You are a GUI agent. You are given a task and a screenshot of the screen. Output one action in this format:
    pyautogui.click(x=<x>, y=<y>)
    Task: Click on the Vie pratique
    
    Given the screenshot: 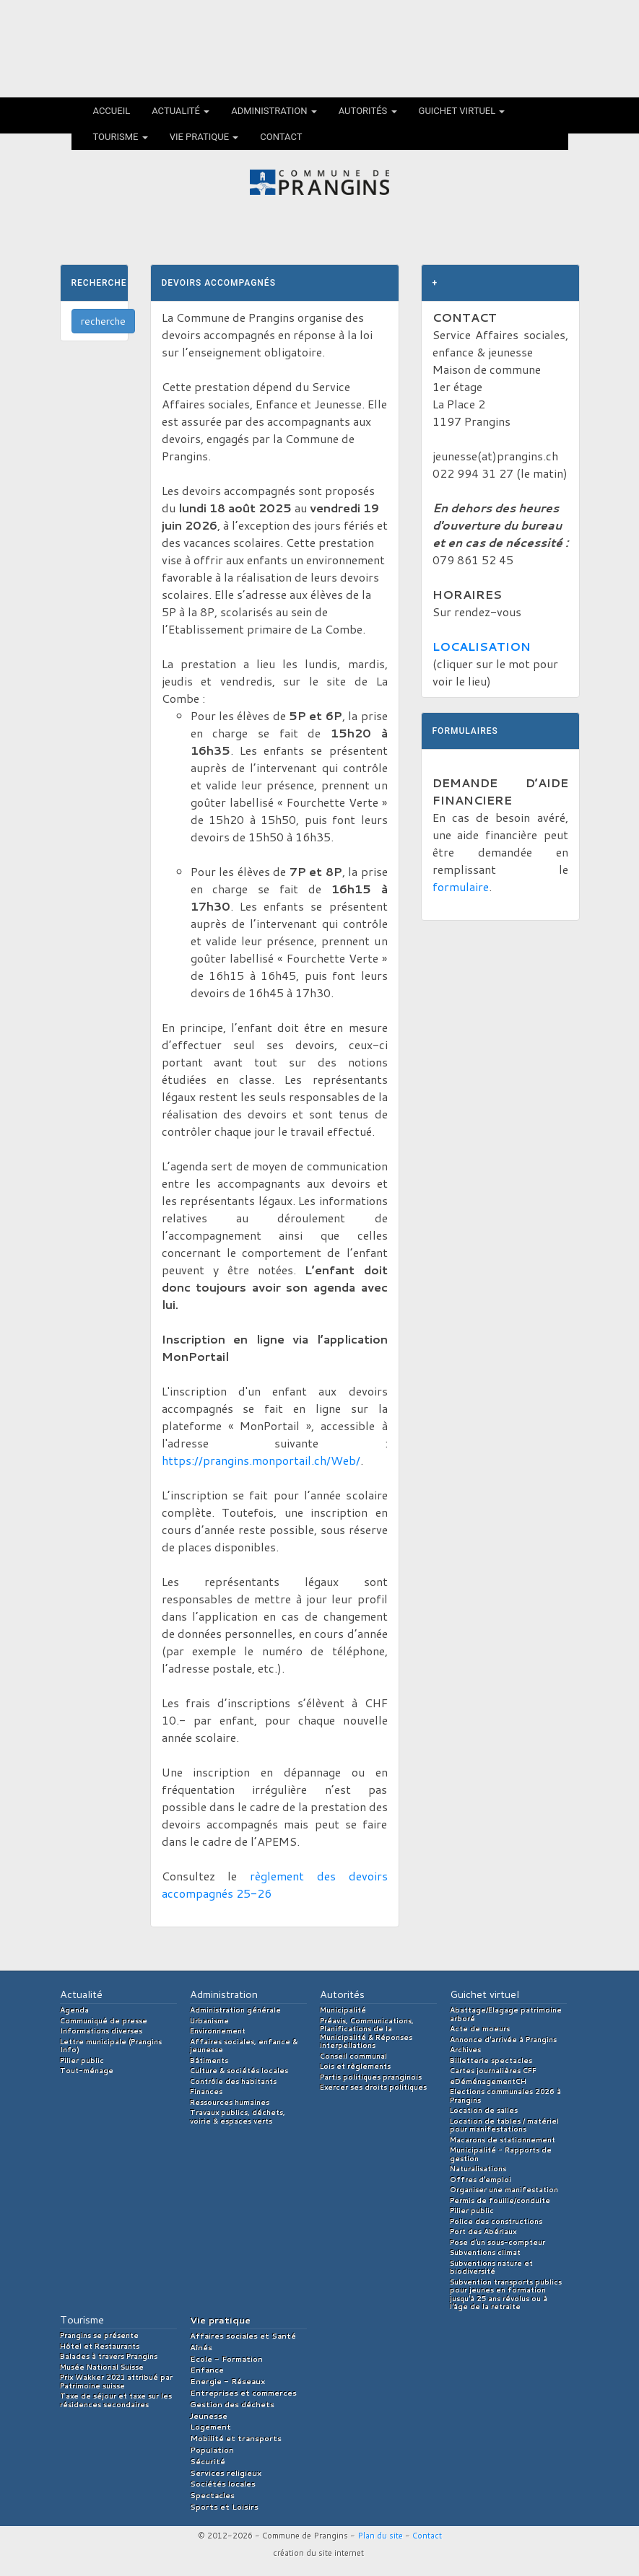 What is the action you would take?
    pyautogui.click(x=204, y=136)
    